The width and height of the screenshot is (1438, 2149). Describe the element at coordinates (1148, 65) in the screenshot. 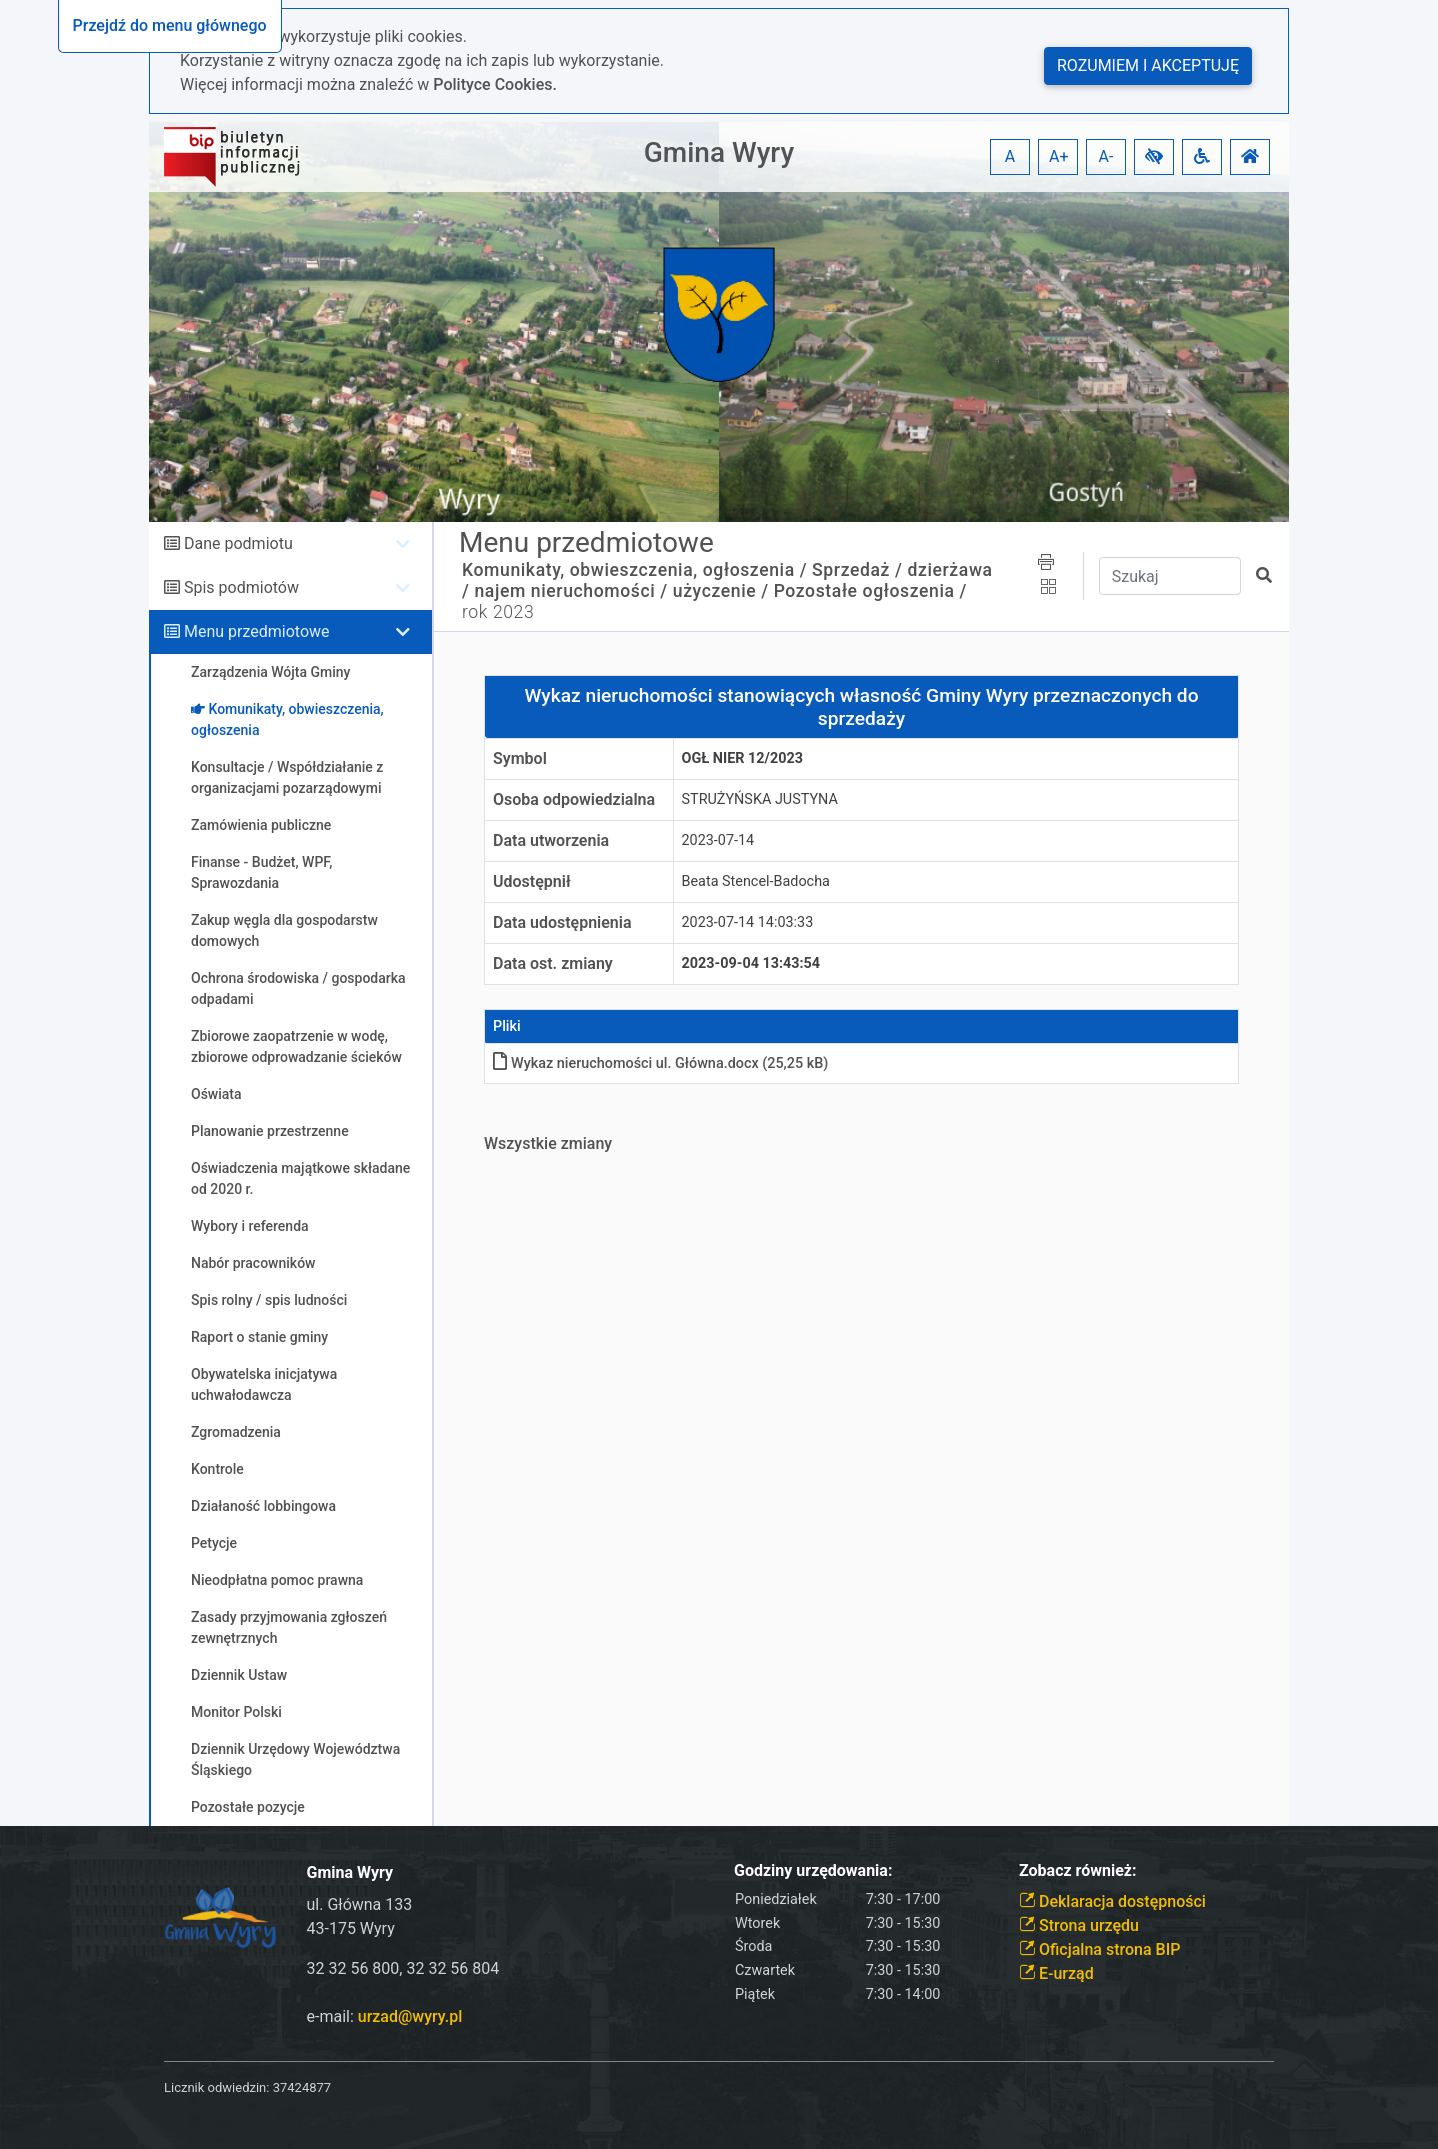

I see `Rozumiem i akceptuję` at that location.